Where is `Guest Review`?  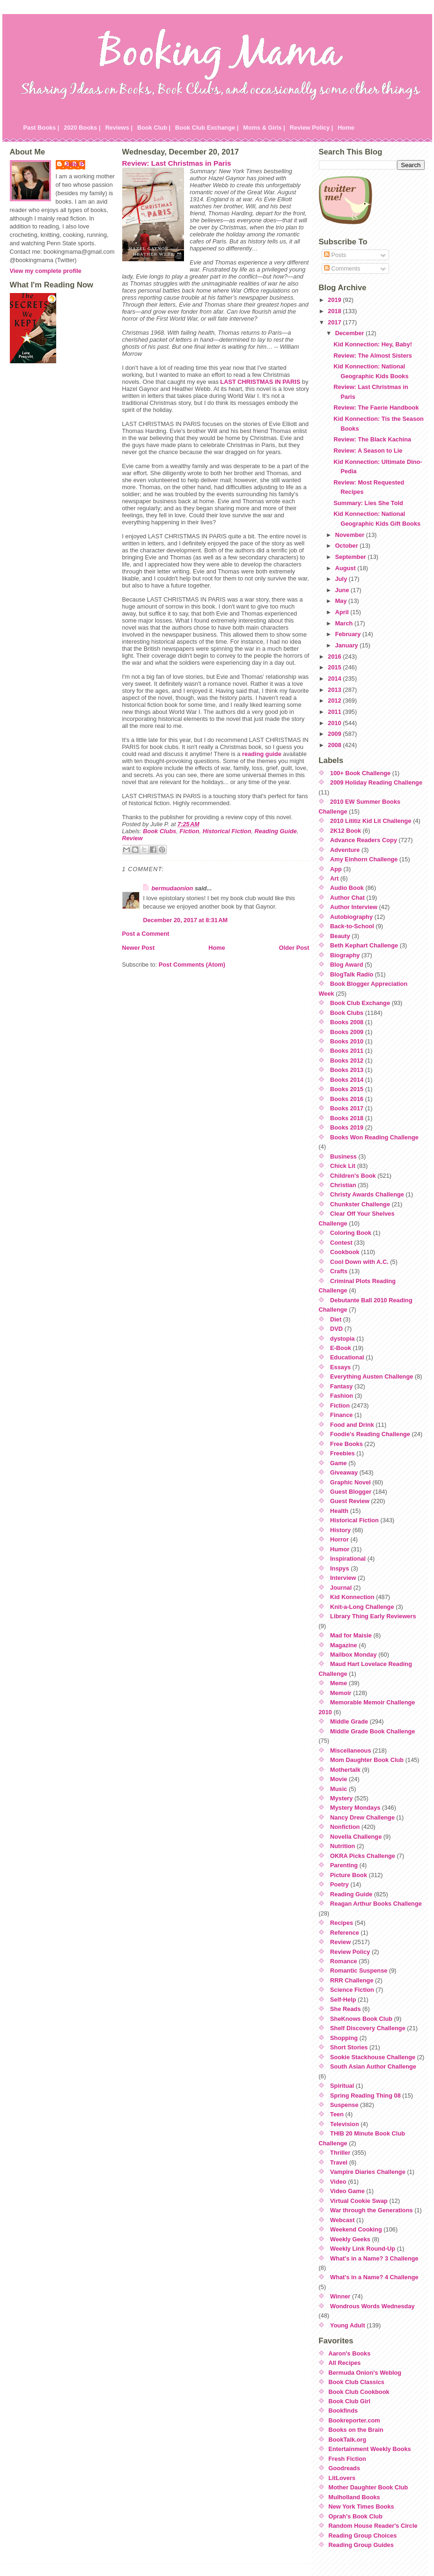 Guest Review is located at coordinates (349, 1501).